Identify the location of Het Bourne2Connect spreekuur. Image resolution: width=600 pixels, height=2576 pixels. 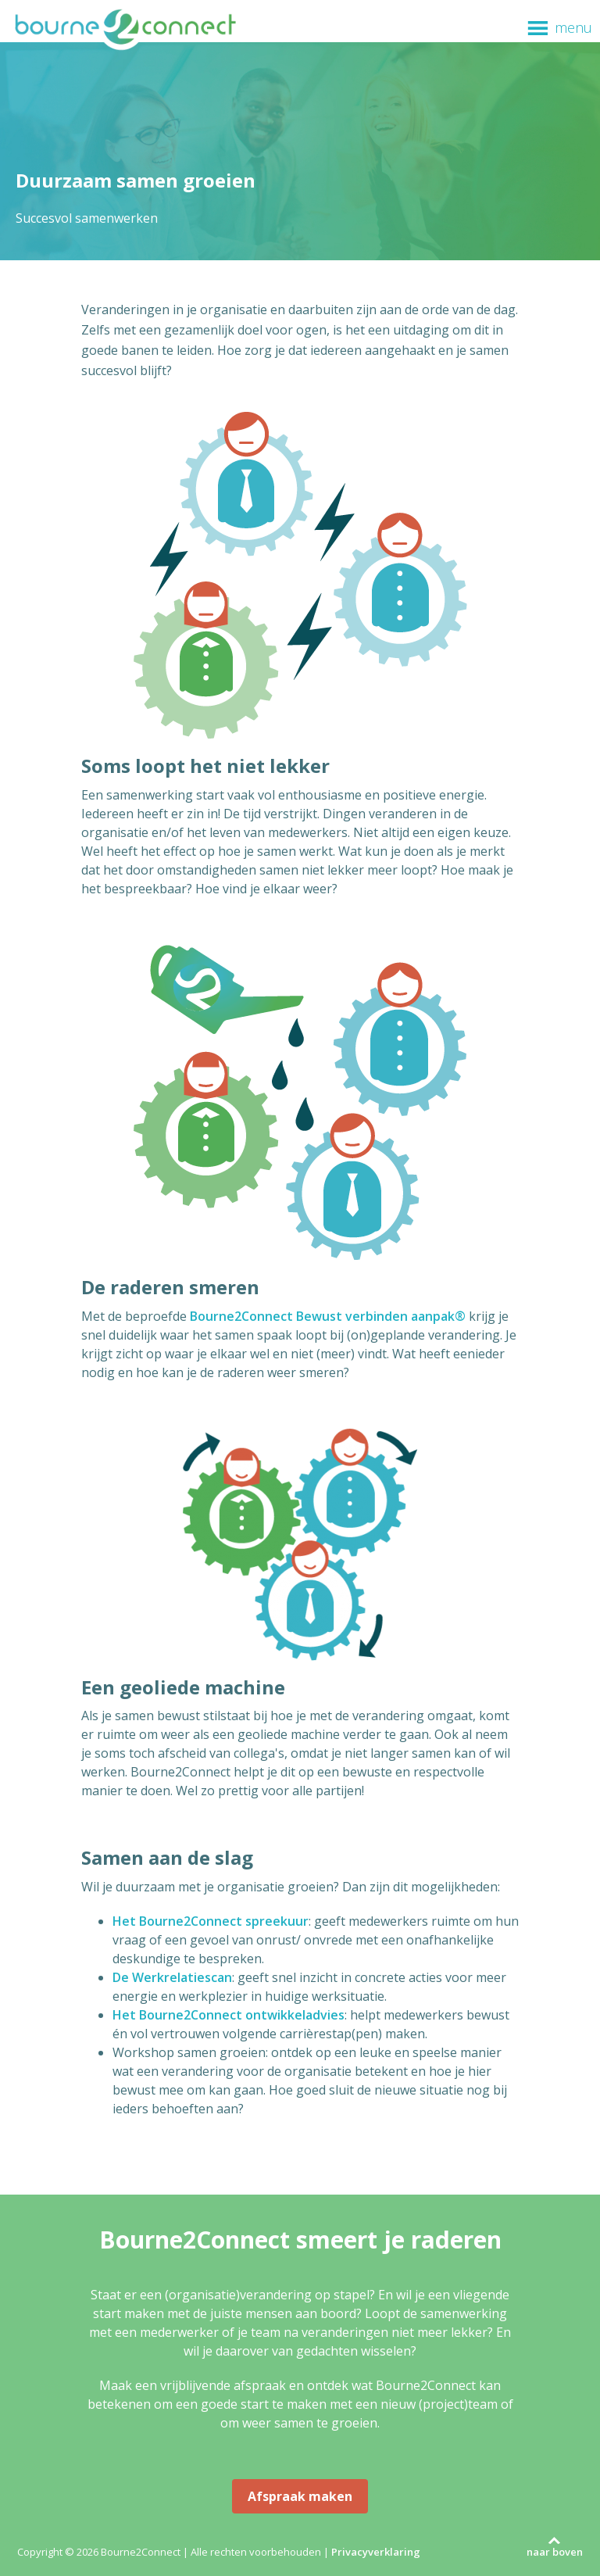
(210, 1921).